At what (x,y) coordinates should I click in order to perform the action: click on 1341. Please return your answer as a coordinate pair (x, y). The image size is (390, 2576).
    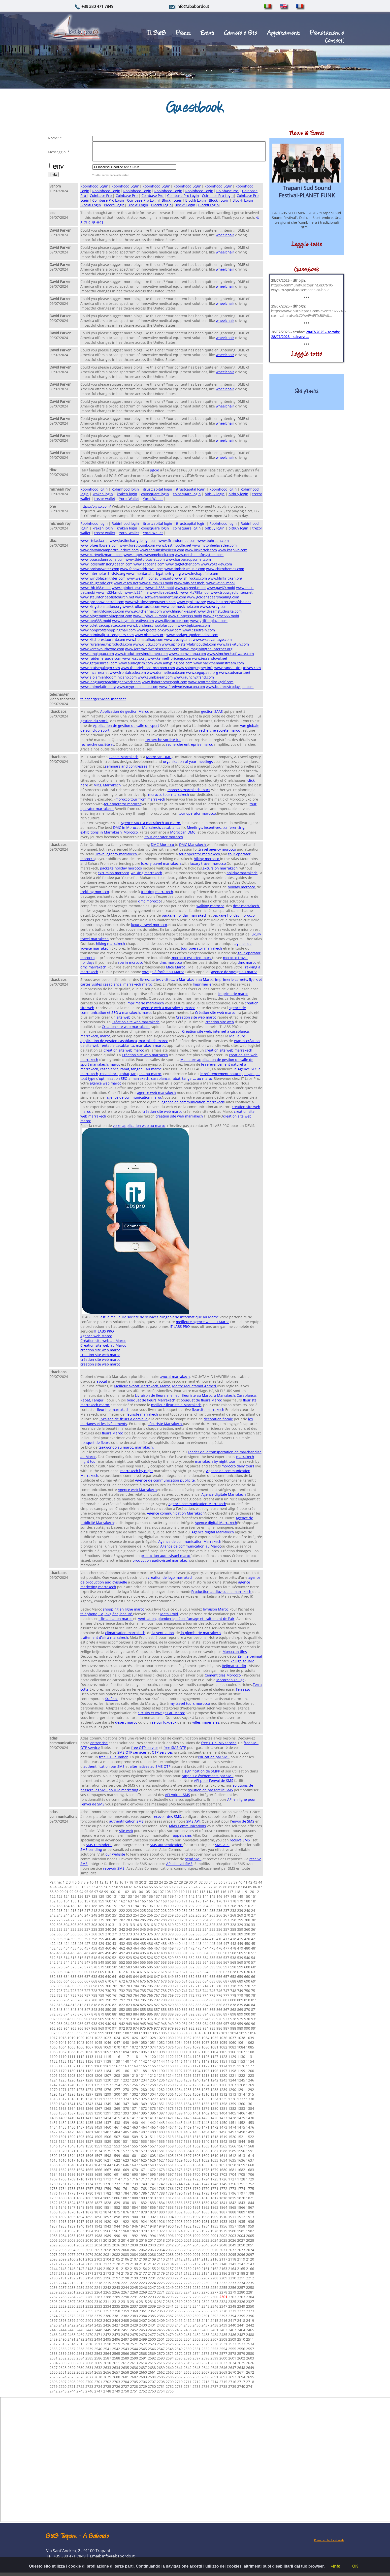
    Looking at the image, I should click on (71, 2107).